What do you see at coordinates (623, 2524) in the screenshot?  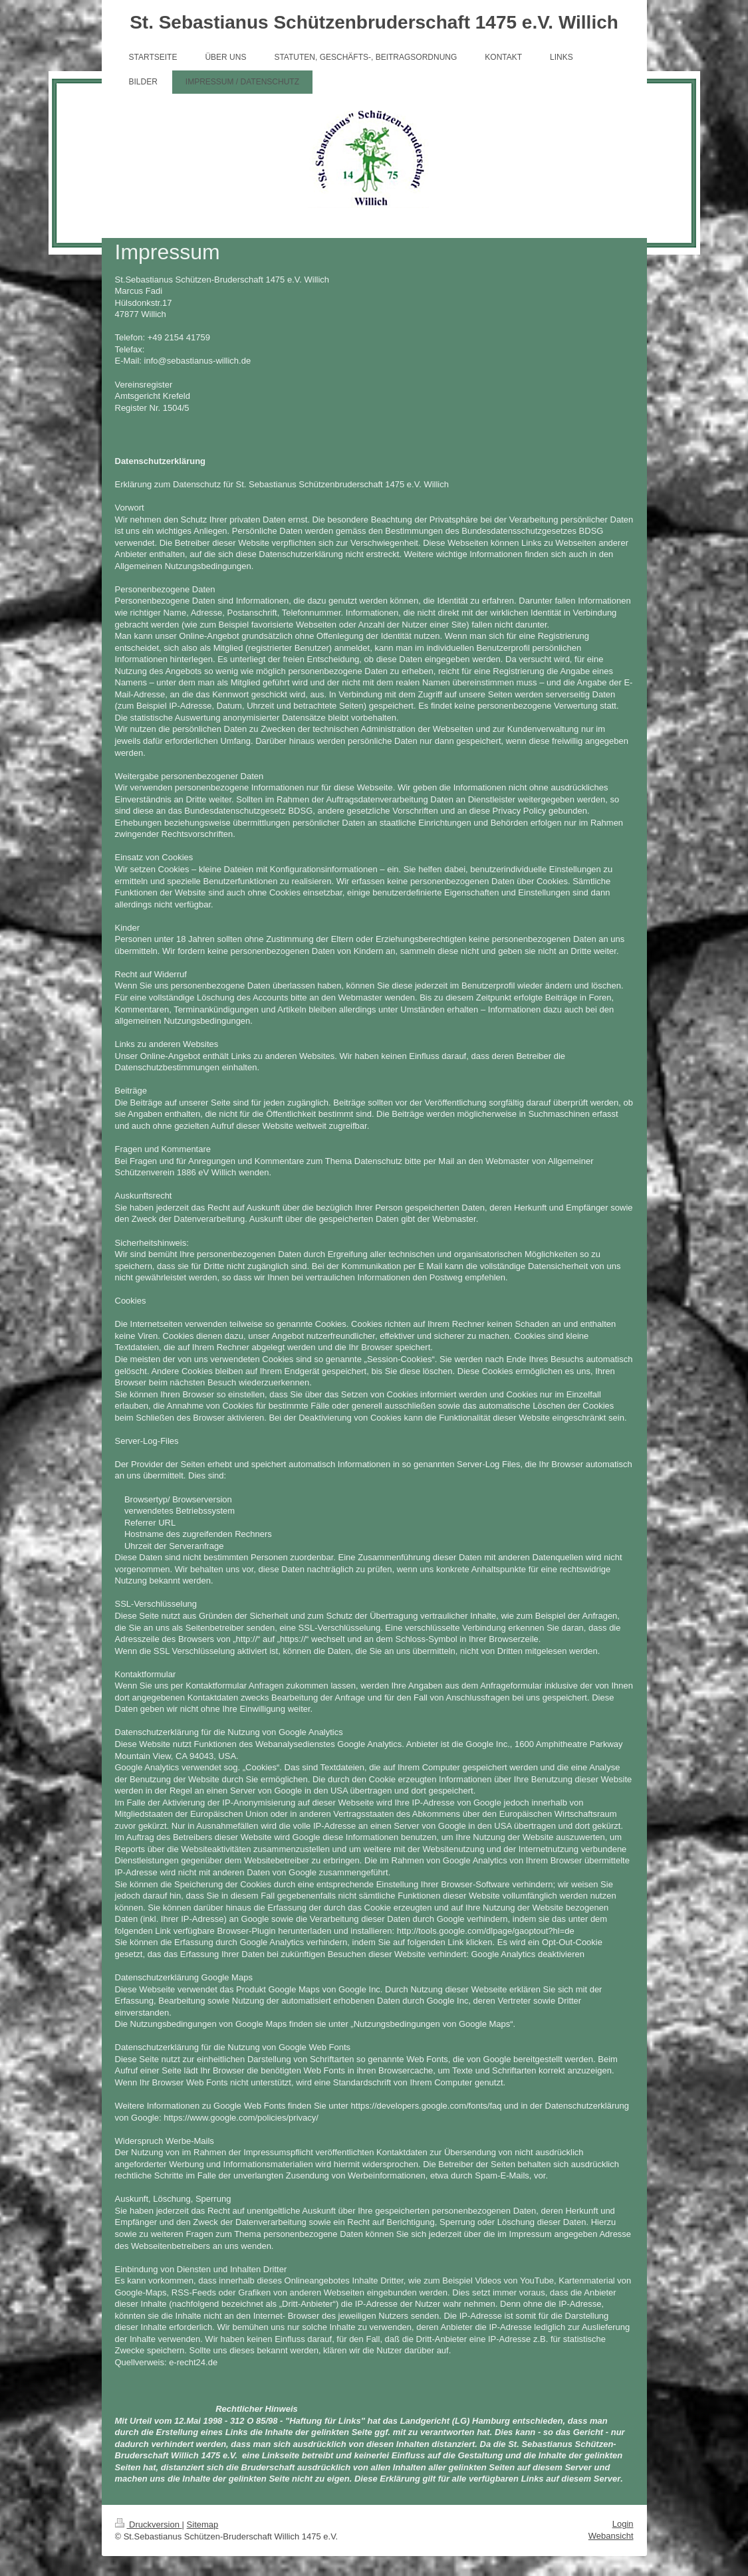 I see `Login` at bounding box center [623, 2524].